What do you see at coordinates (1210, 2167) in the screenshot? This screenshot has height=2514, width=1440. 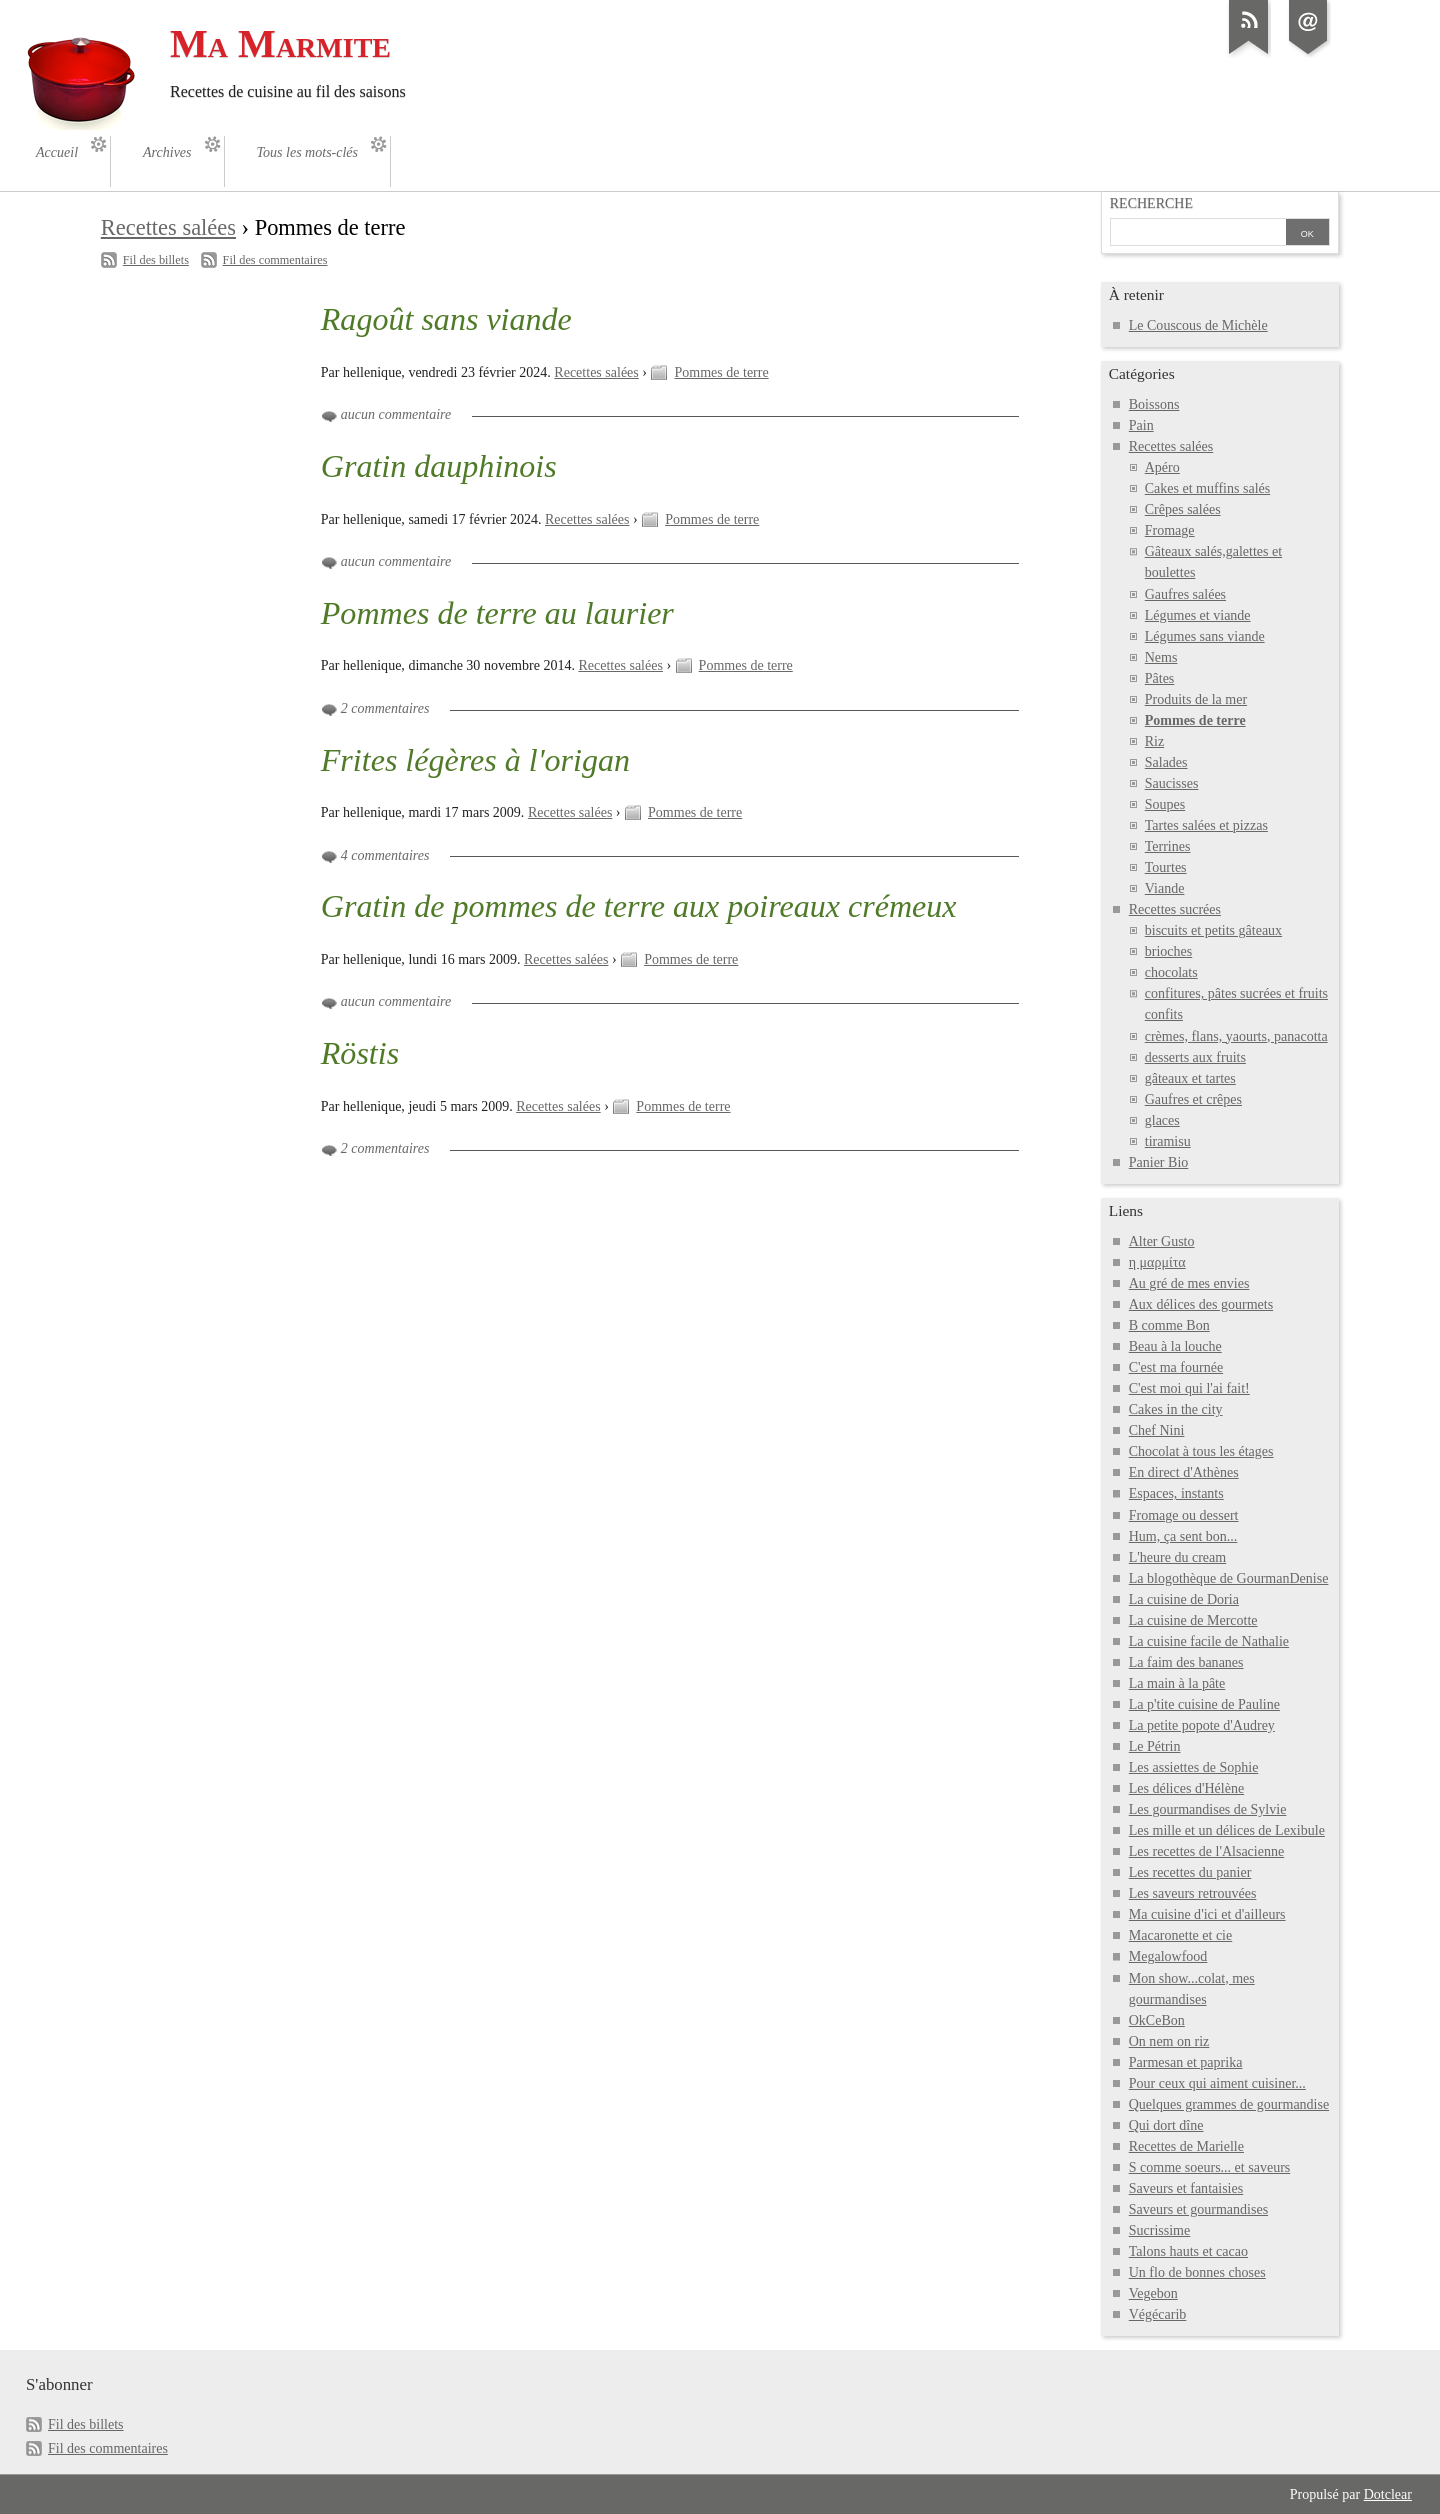 I see `S comme soeurs... et saveurs` at bounding box center [1210, 2167].